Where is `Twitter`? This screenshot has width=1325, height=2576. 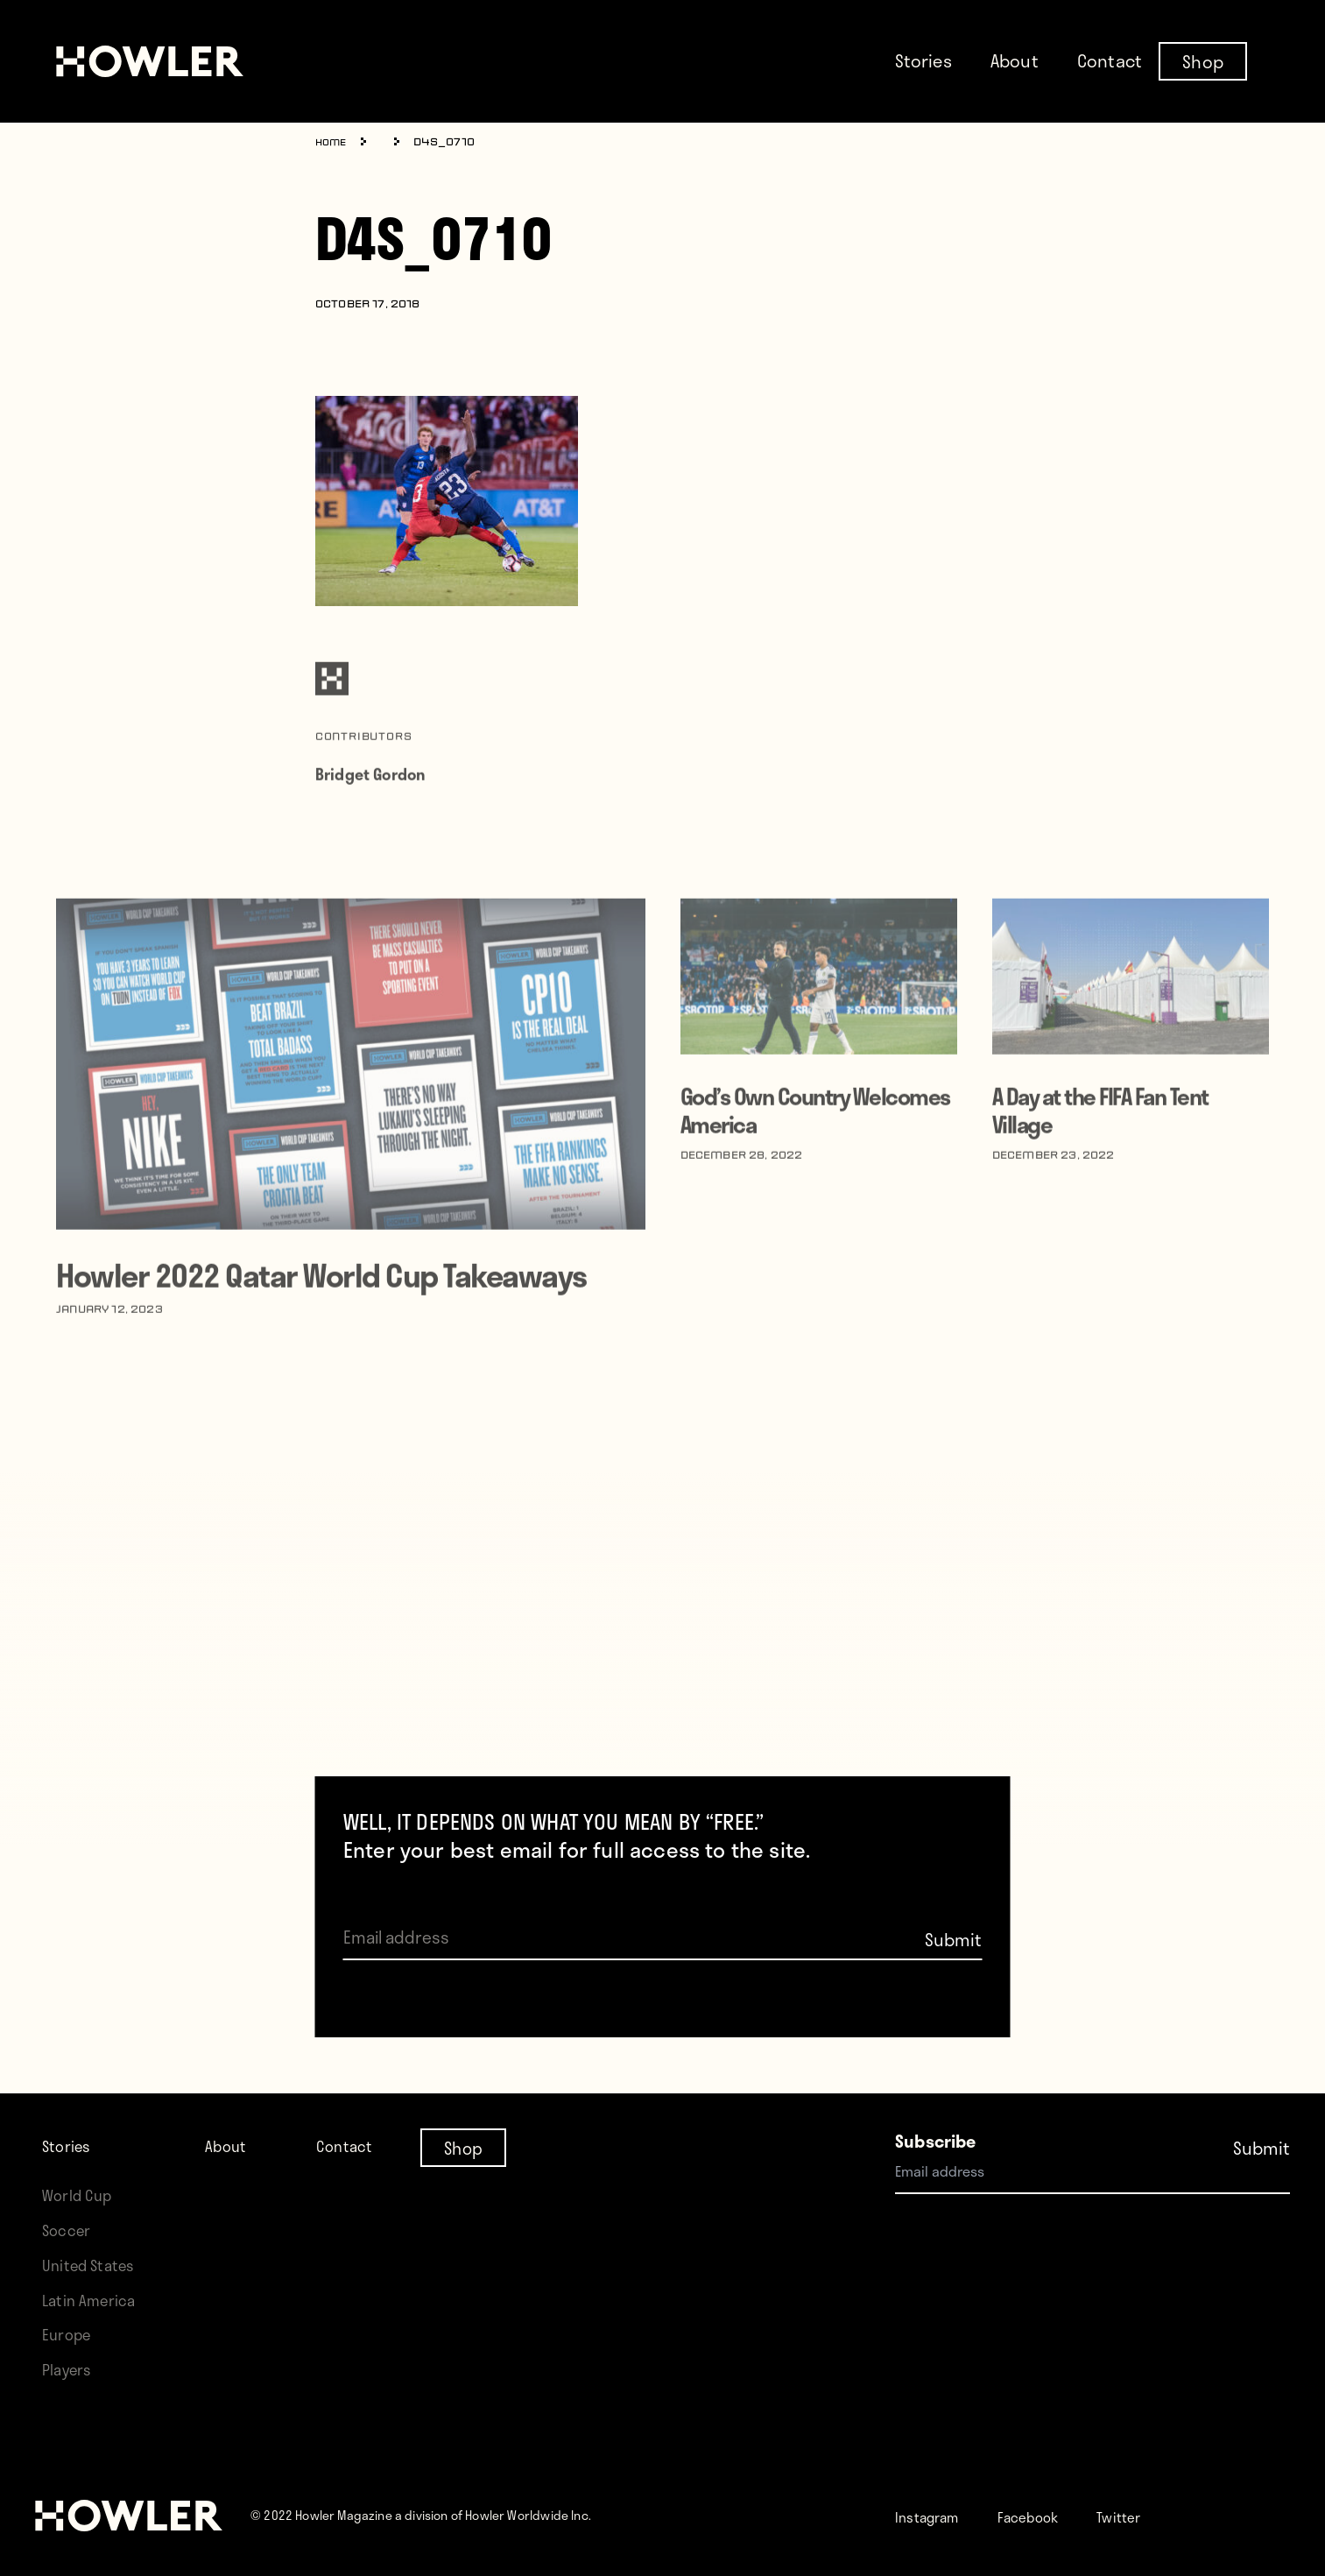 Twitter is located at coordinates (1152, 2516).